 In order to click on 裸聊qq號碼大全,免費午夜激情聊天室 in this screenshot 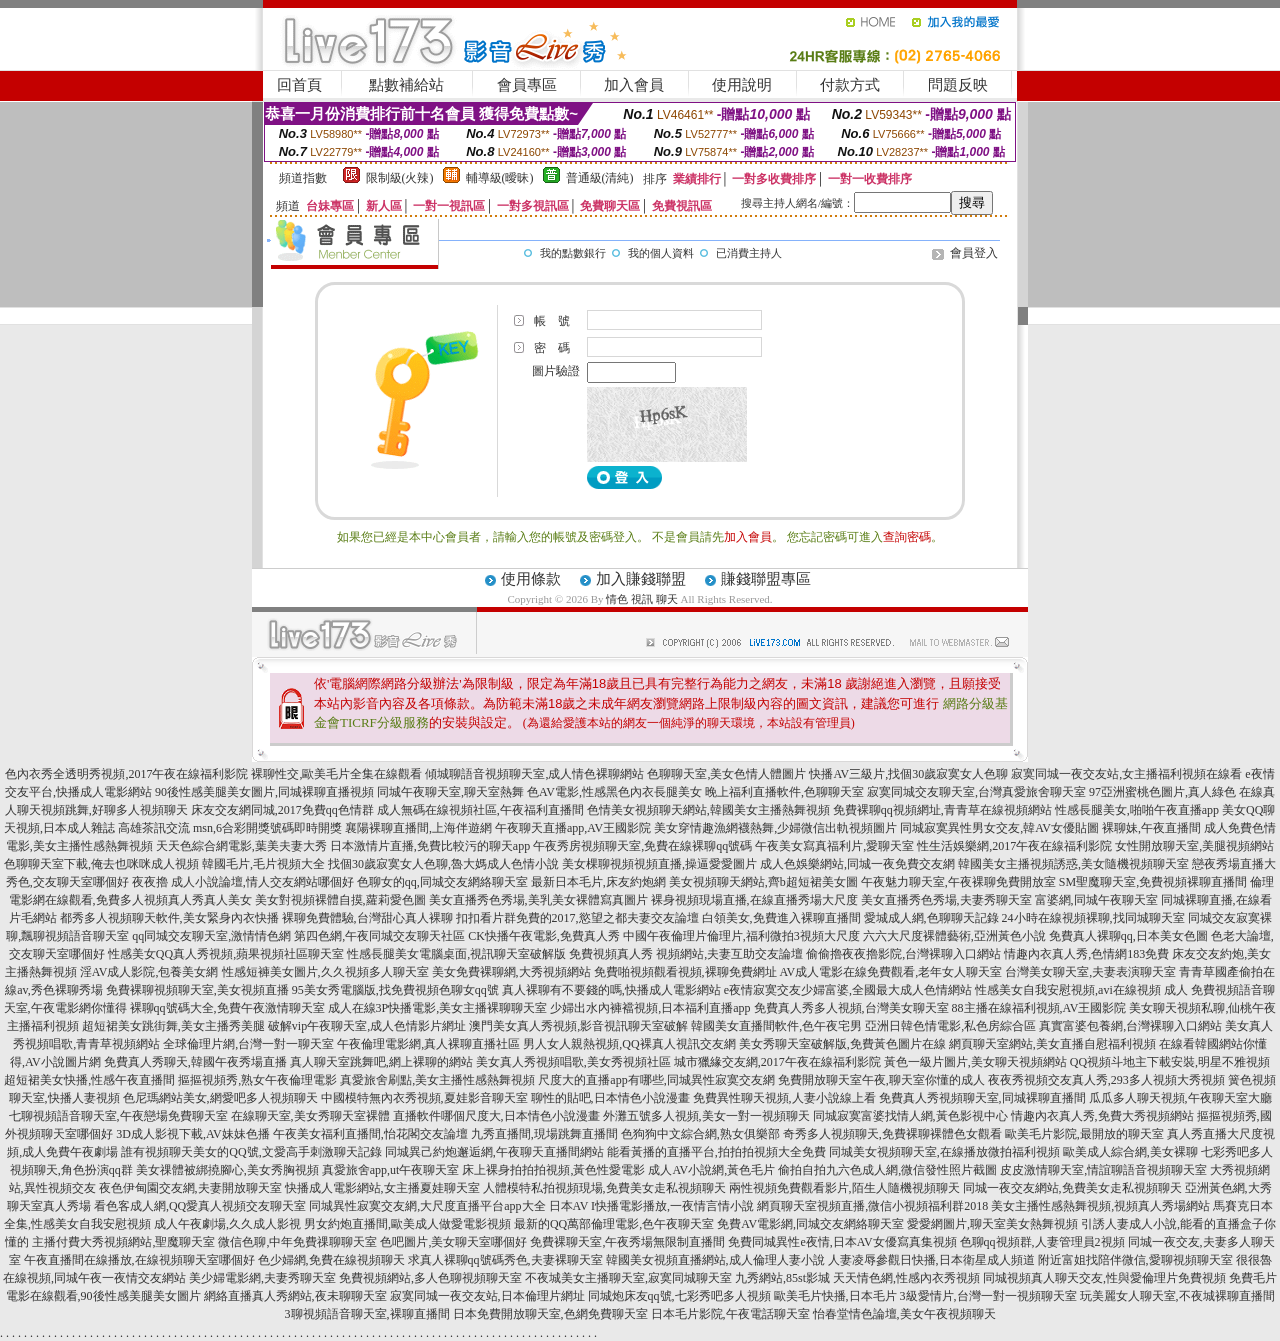, I will do `click(227, 1008)`.